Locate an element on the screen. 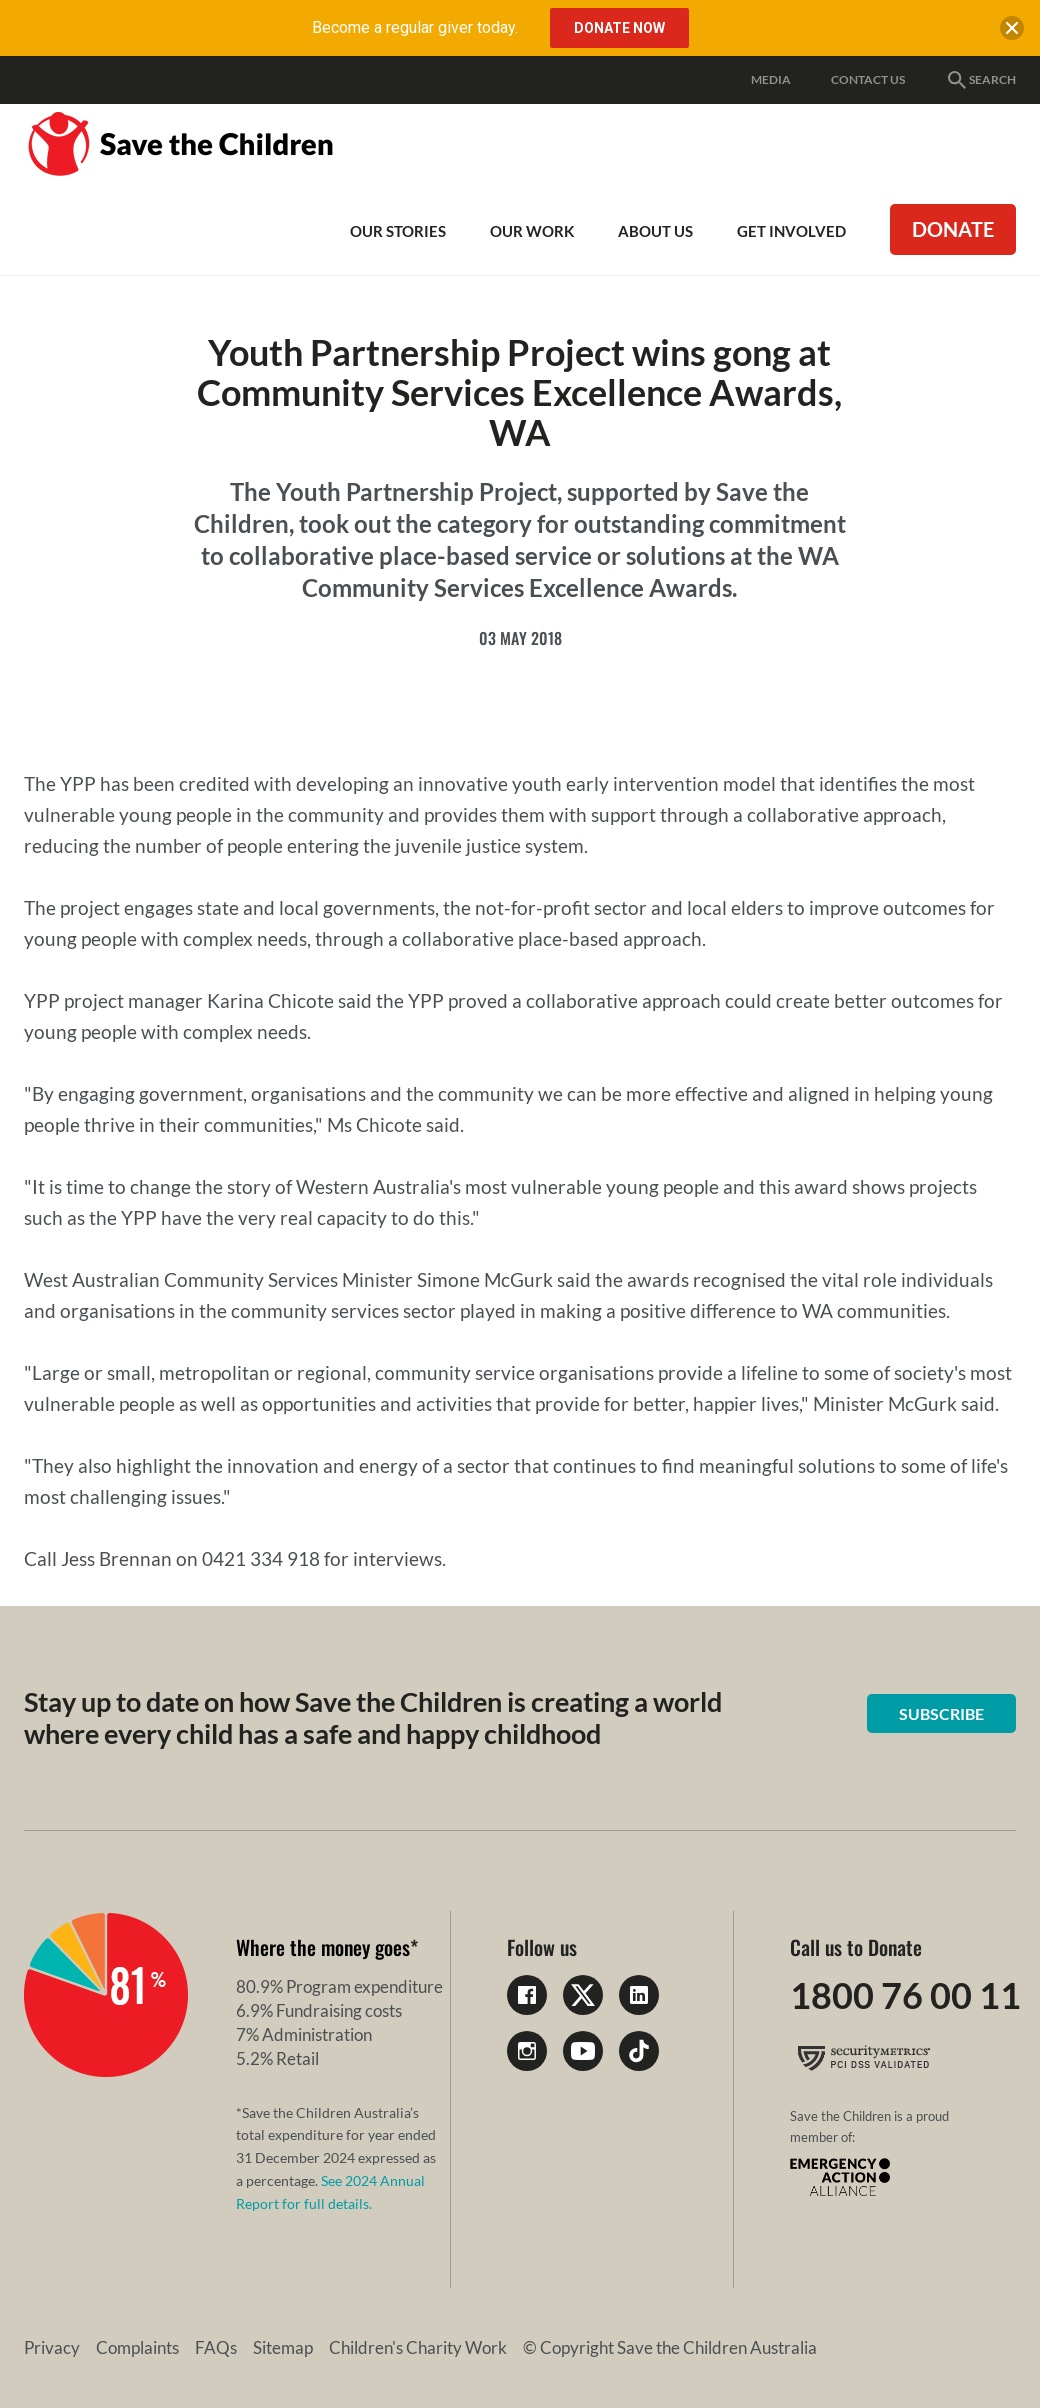 This screenshot has width=1040, height=2408. Become a regular giver today. is located at coordinates (415, 27).